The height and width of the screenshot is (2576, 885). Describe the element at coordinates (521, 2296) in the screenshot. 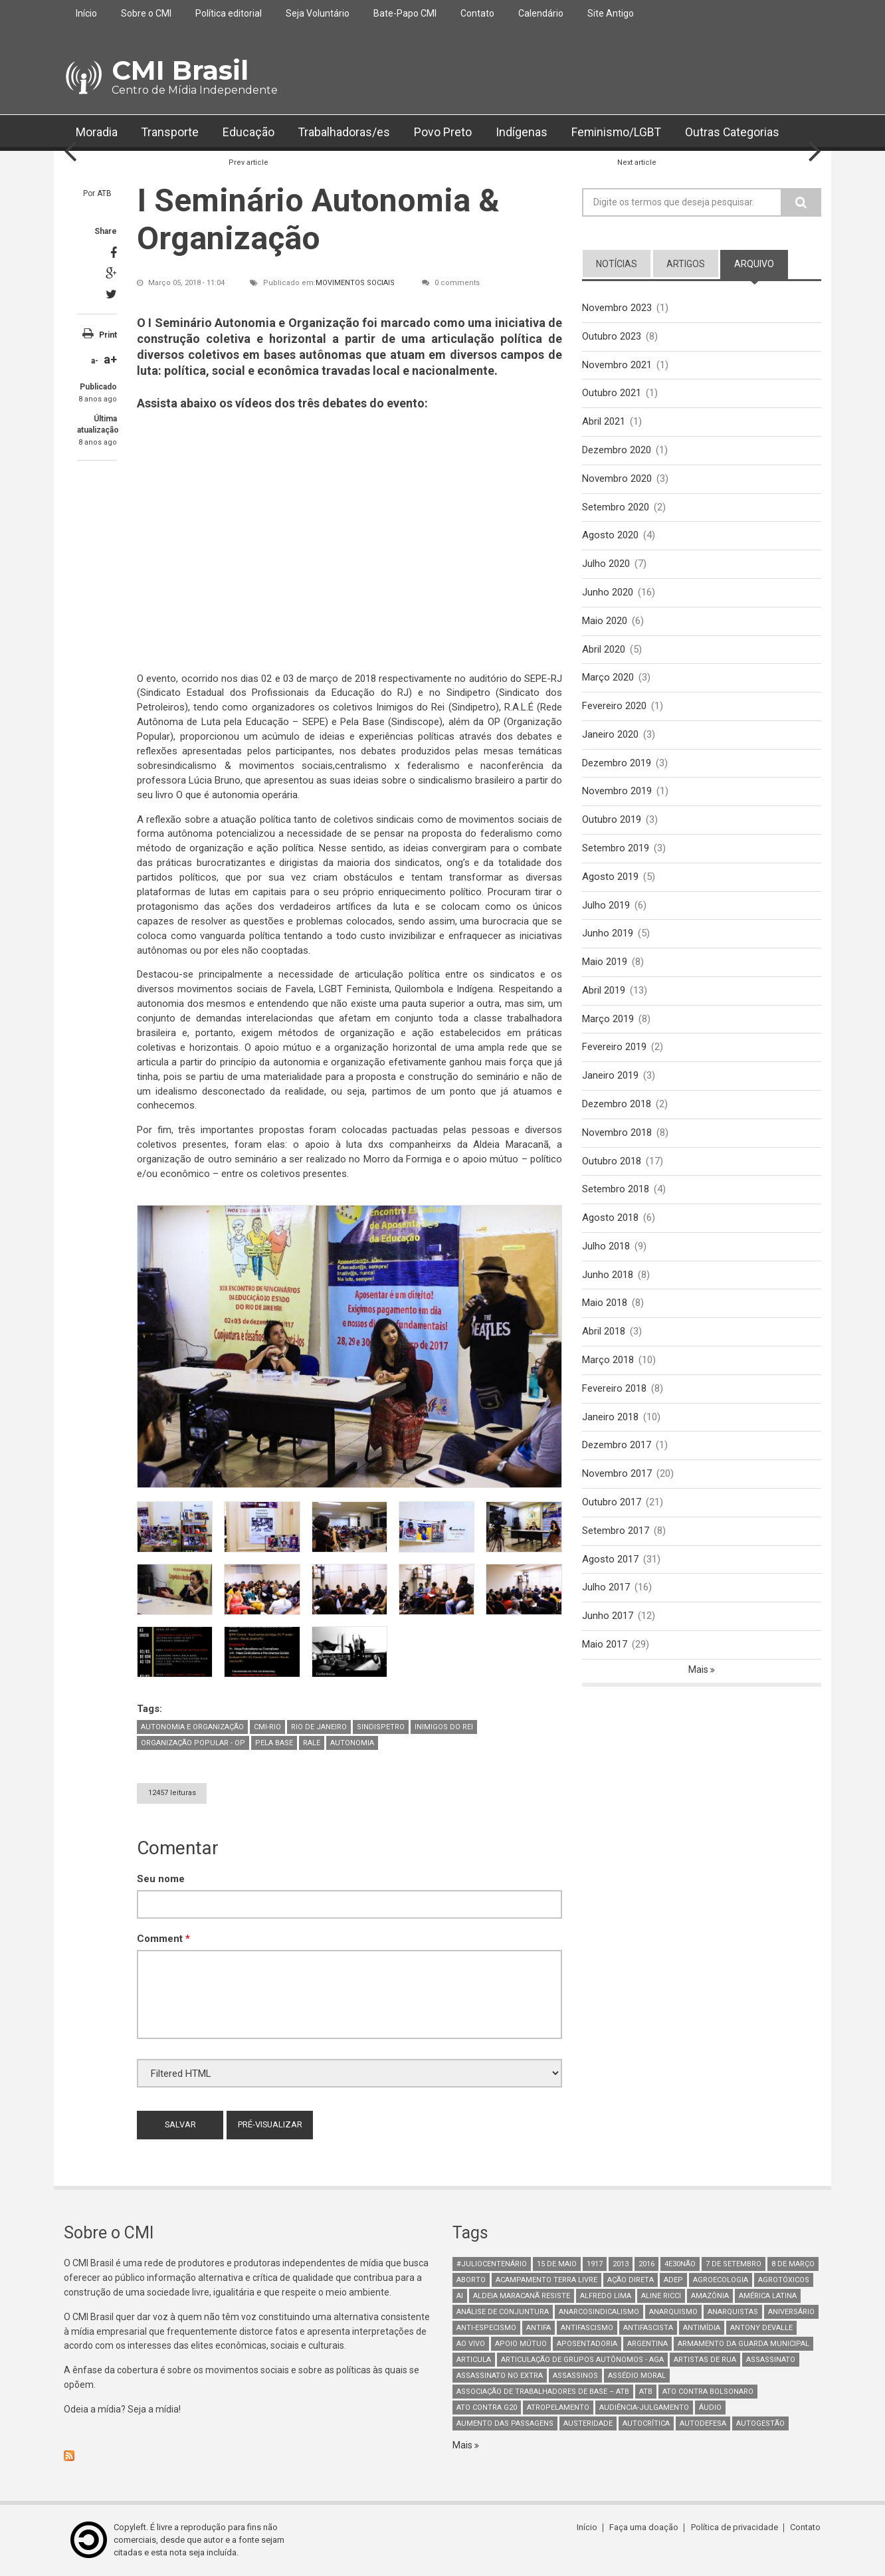

I see `Aldeia Maracanã Resiste` at that location.